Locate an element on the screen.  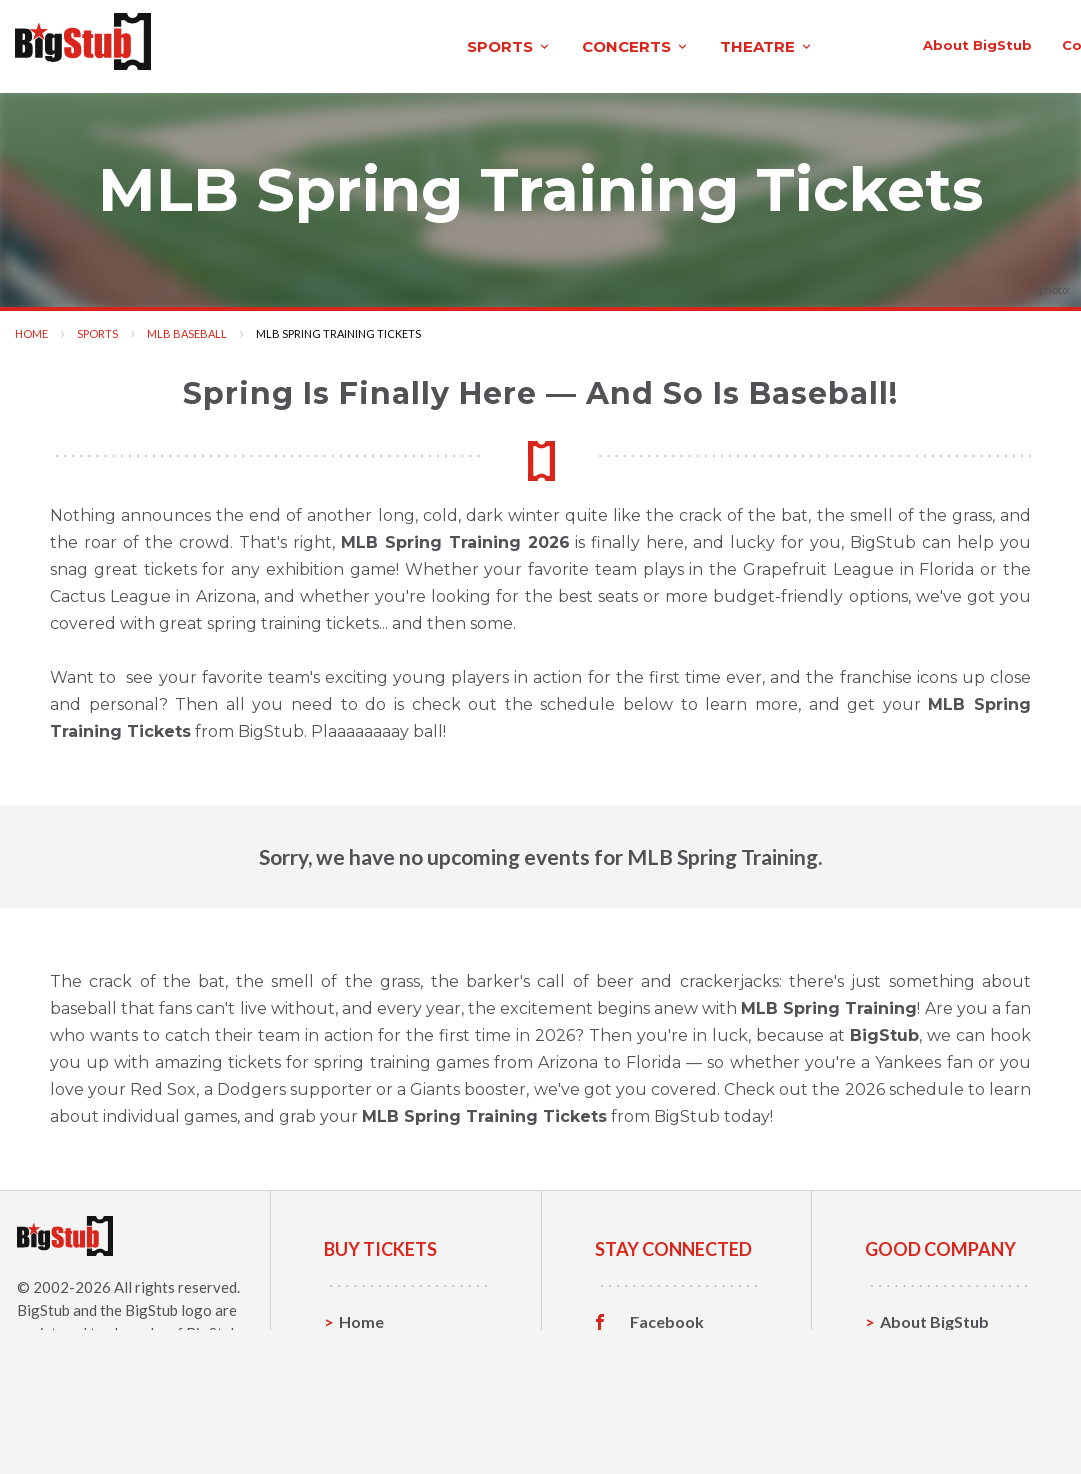
Twitter is located at coordinates (658, 1347).